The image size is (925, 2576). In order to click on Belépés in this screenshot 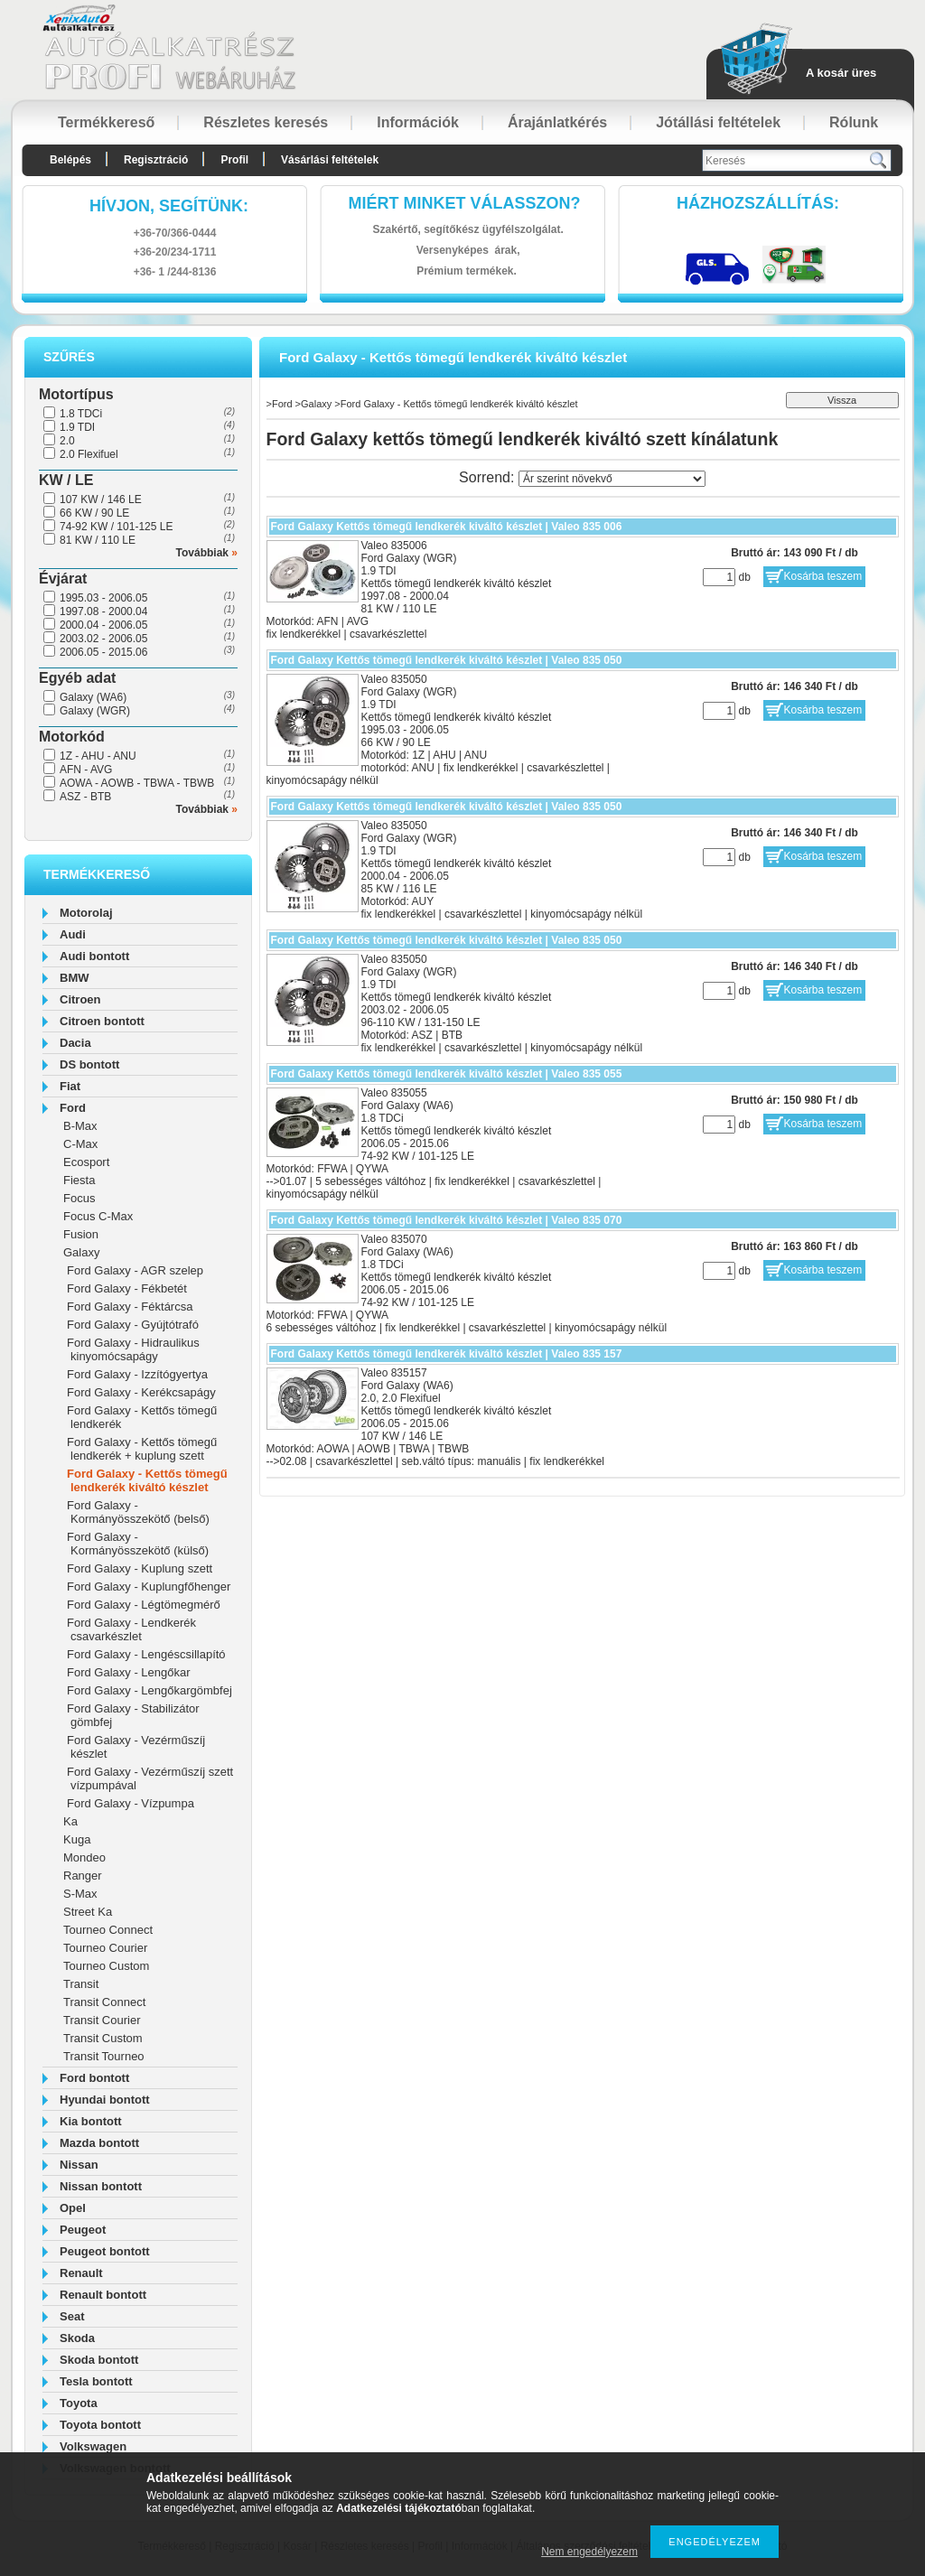, I will do `click(70, 160)`.